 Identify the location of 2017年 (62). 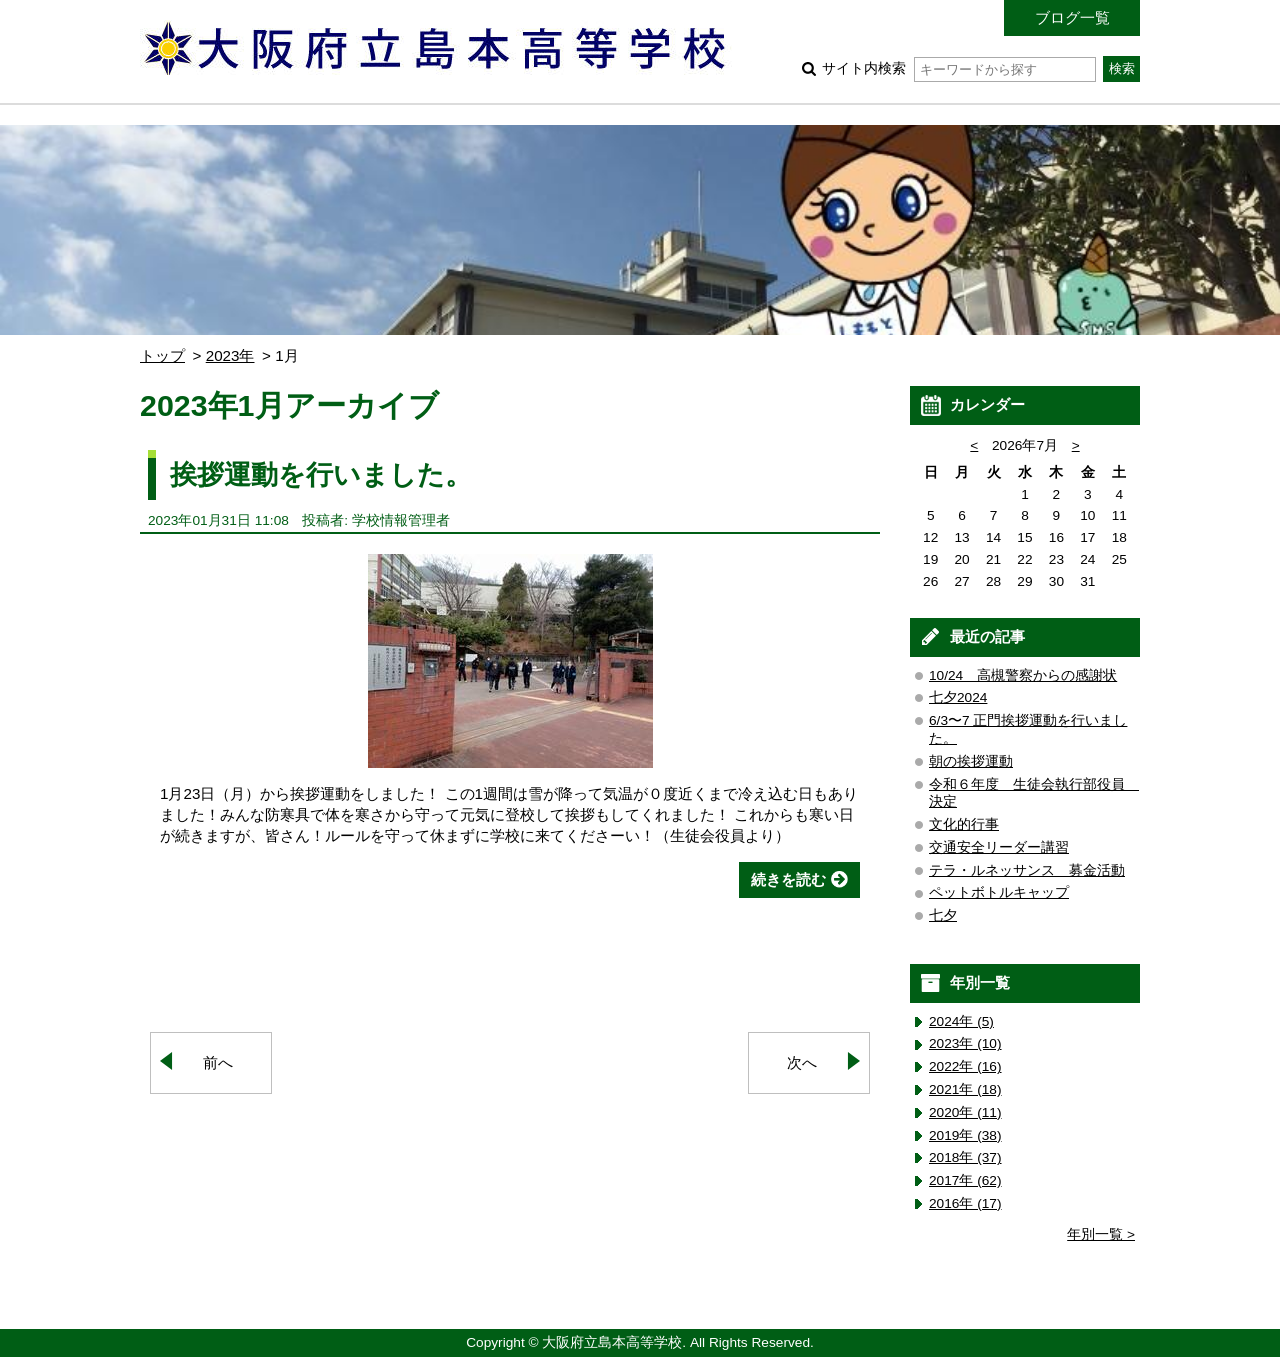
(965, 1180).